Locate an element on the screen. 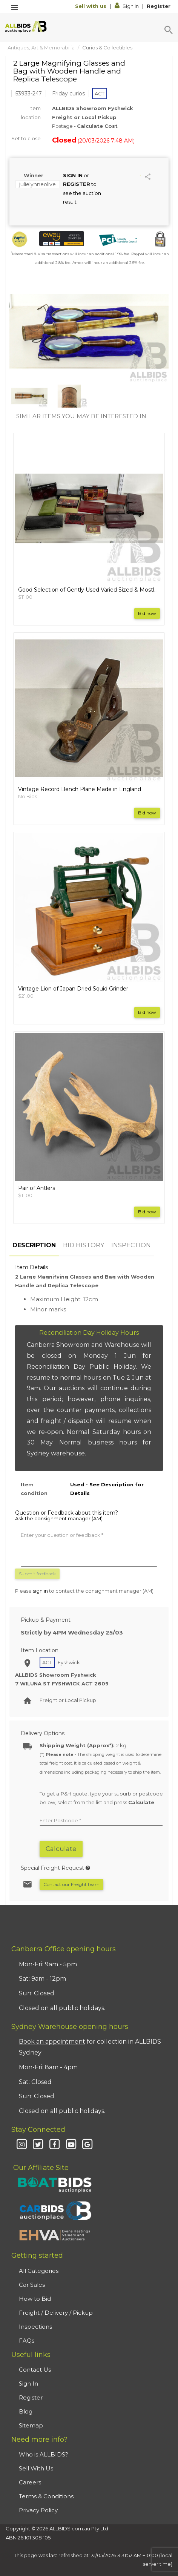 The image size is (178, 2576). Sell With Us is located at coordinates (36, 2468).